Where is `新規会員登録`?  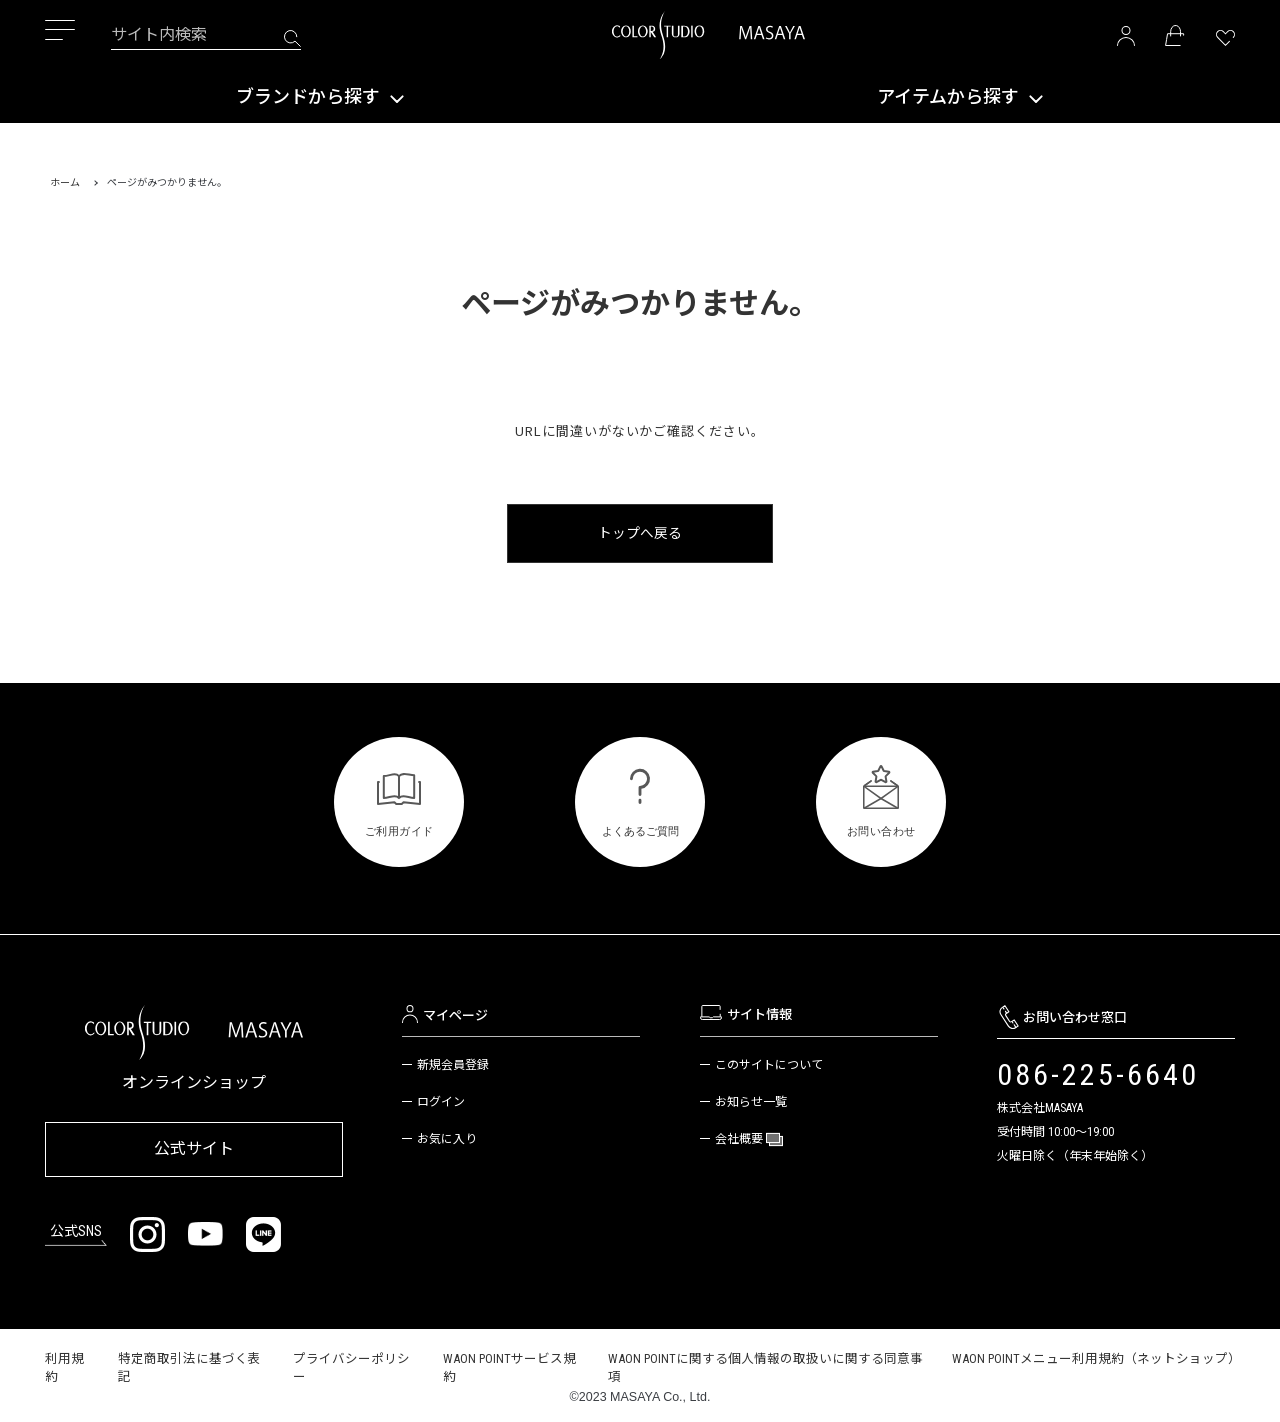 新規会員登録 is located at coordinates (453, 1064).